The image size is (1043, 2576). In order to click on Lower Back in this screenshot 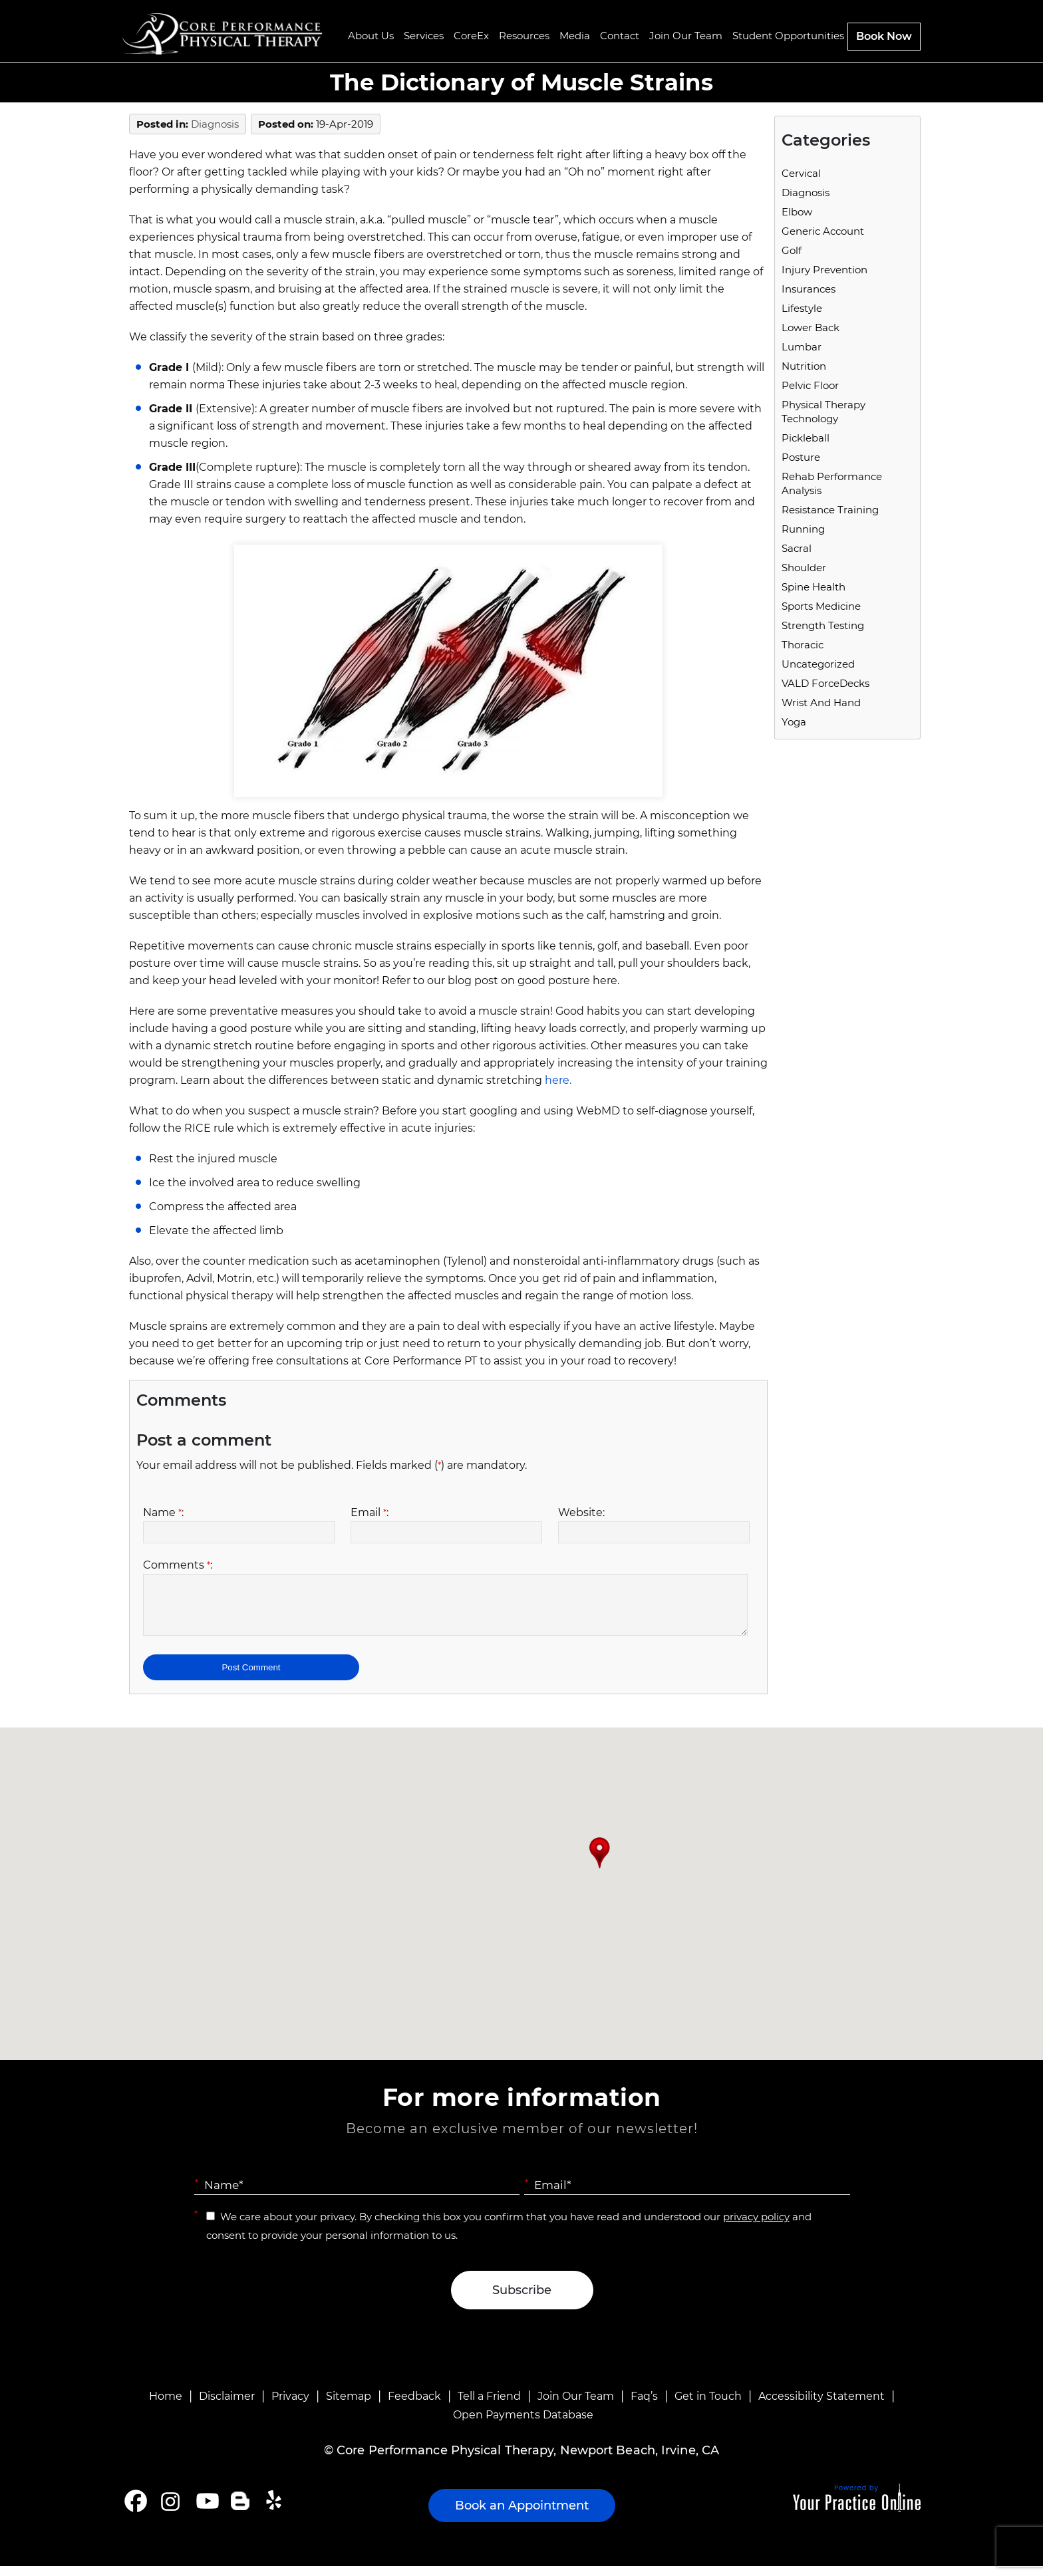, I will do `click(810, 327)`.